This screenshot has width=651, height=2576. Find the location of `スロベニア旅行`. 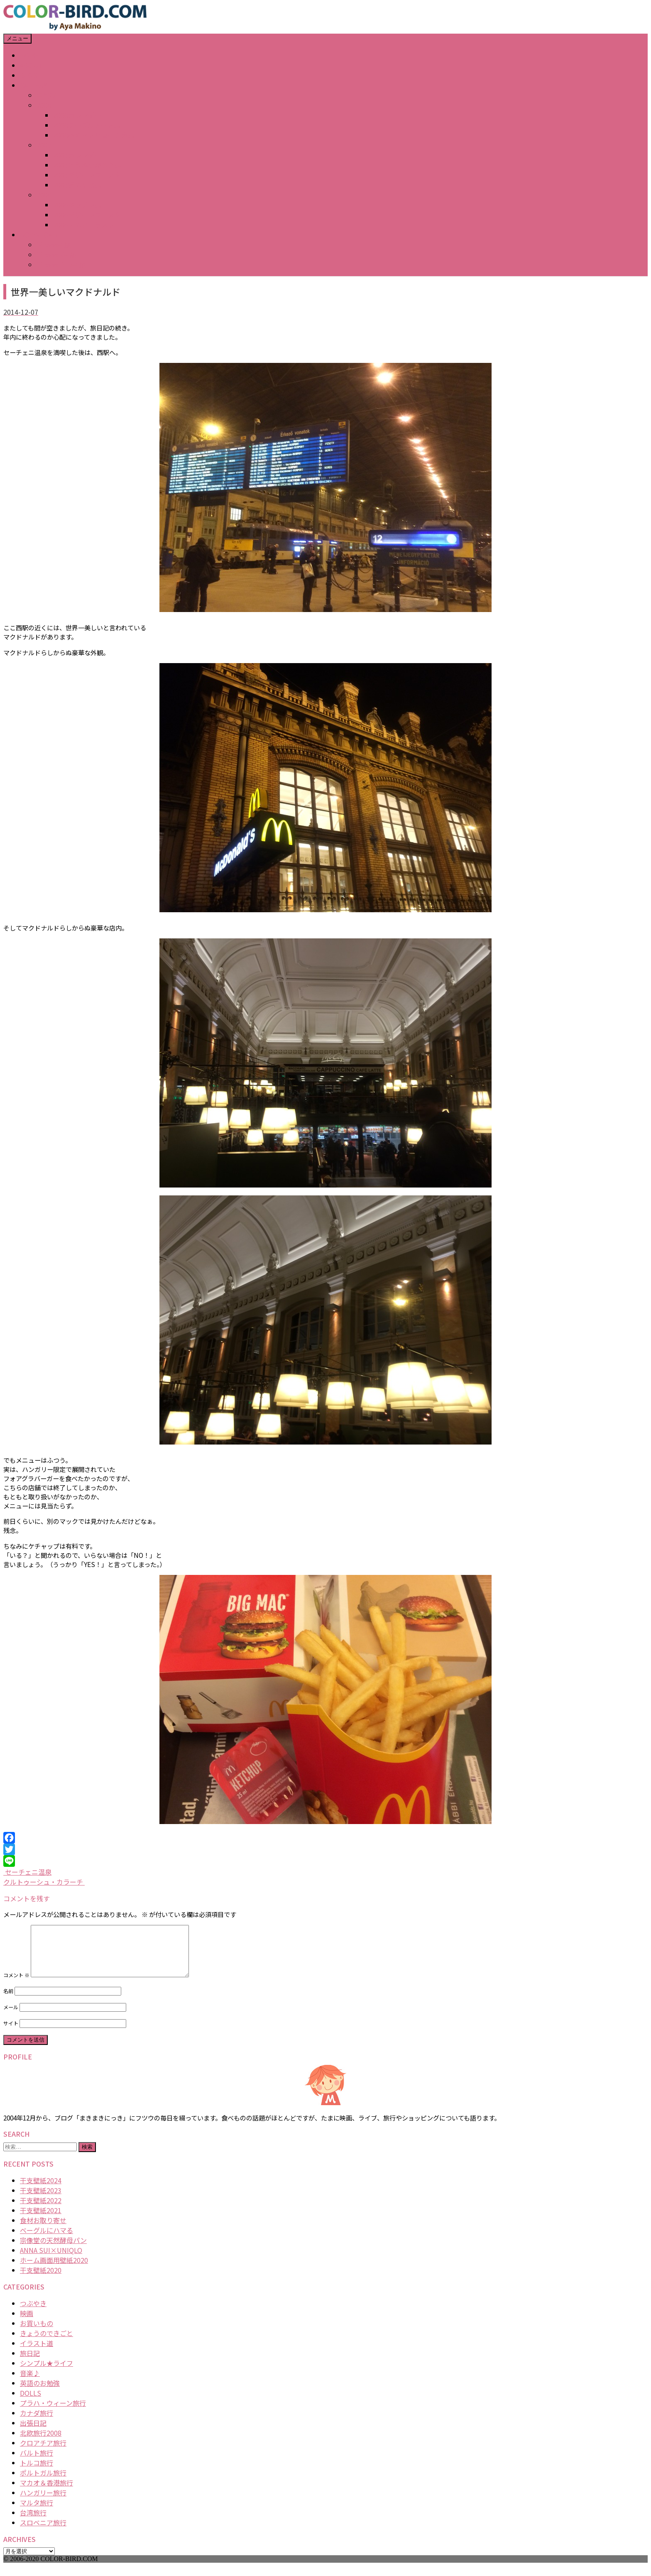

スロベニア旅行 is located at coordinates (43, 2532).